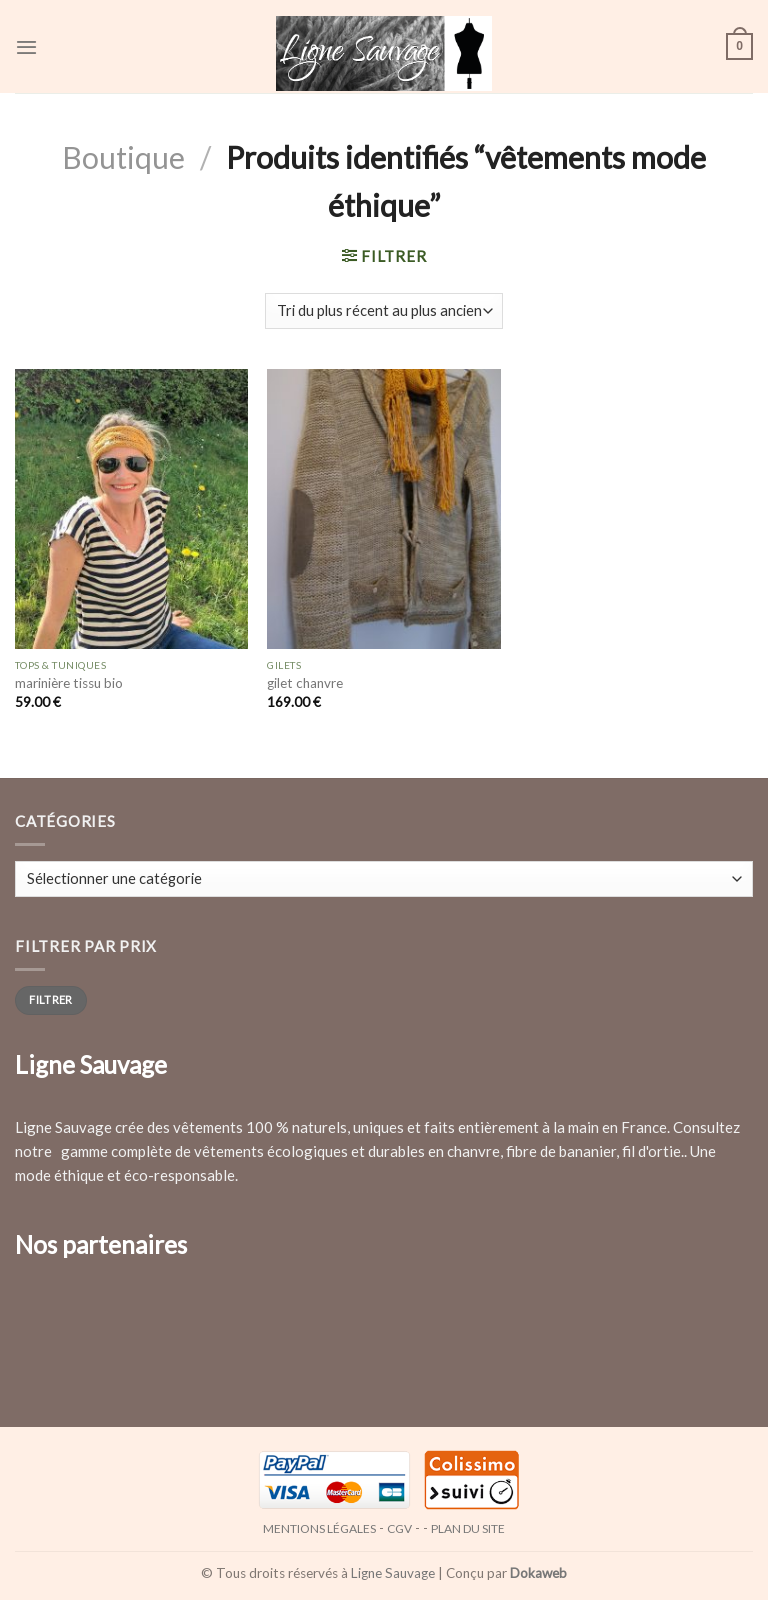 This screenshot has height=1600, width=768. I want to click on Boutique, so click(123, 157).